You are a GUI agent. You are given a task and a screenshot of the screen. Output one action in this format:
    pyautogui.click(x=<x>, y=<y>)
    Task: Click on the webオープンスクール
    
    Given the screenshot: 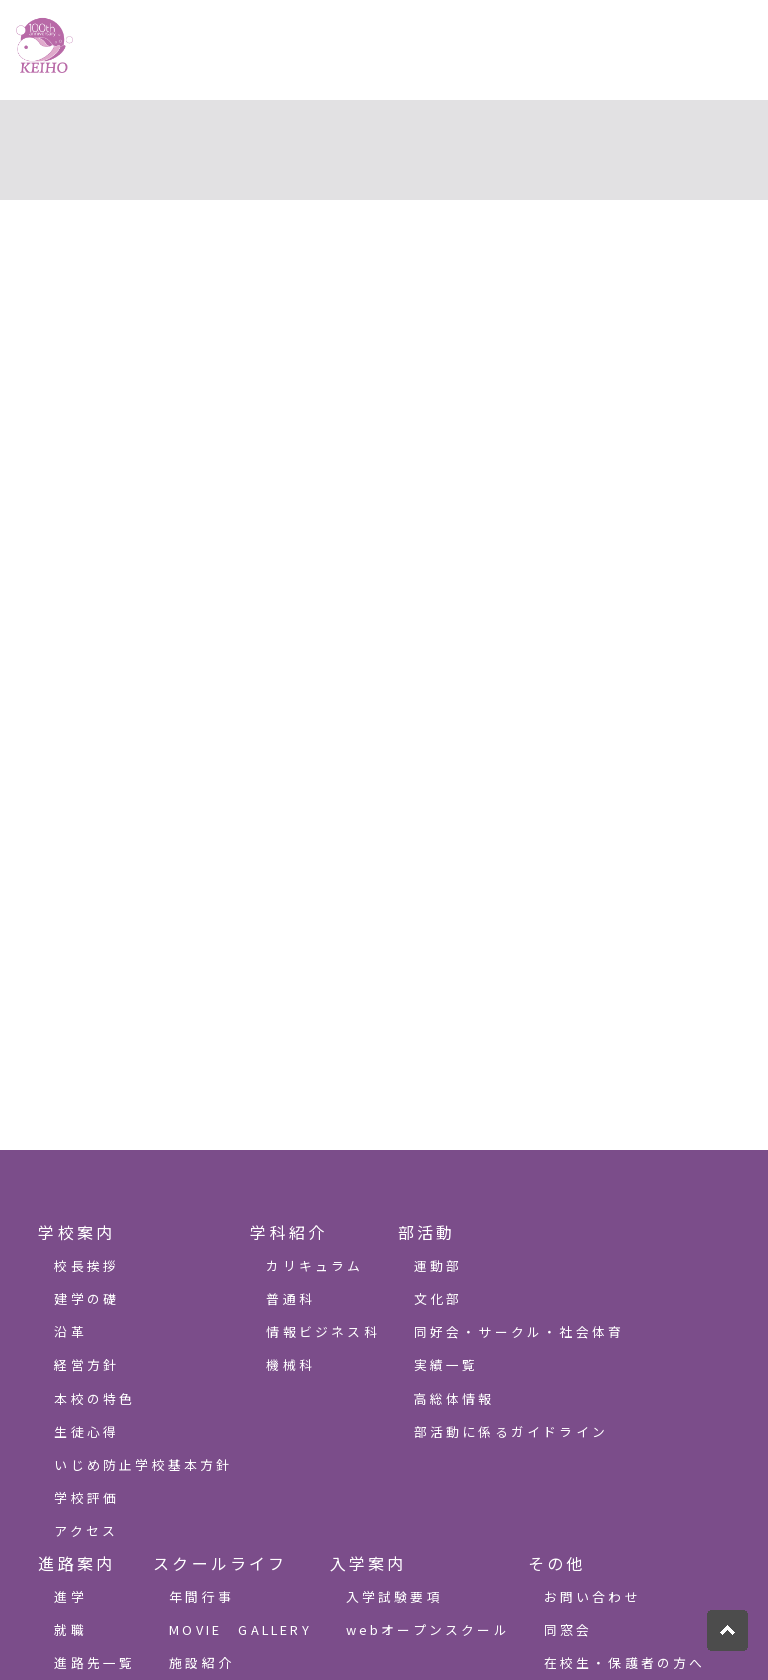 What is the action you would take?
    pyautogui.click(x=428, y=1629)
    